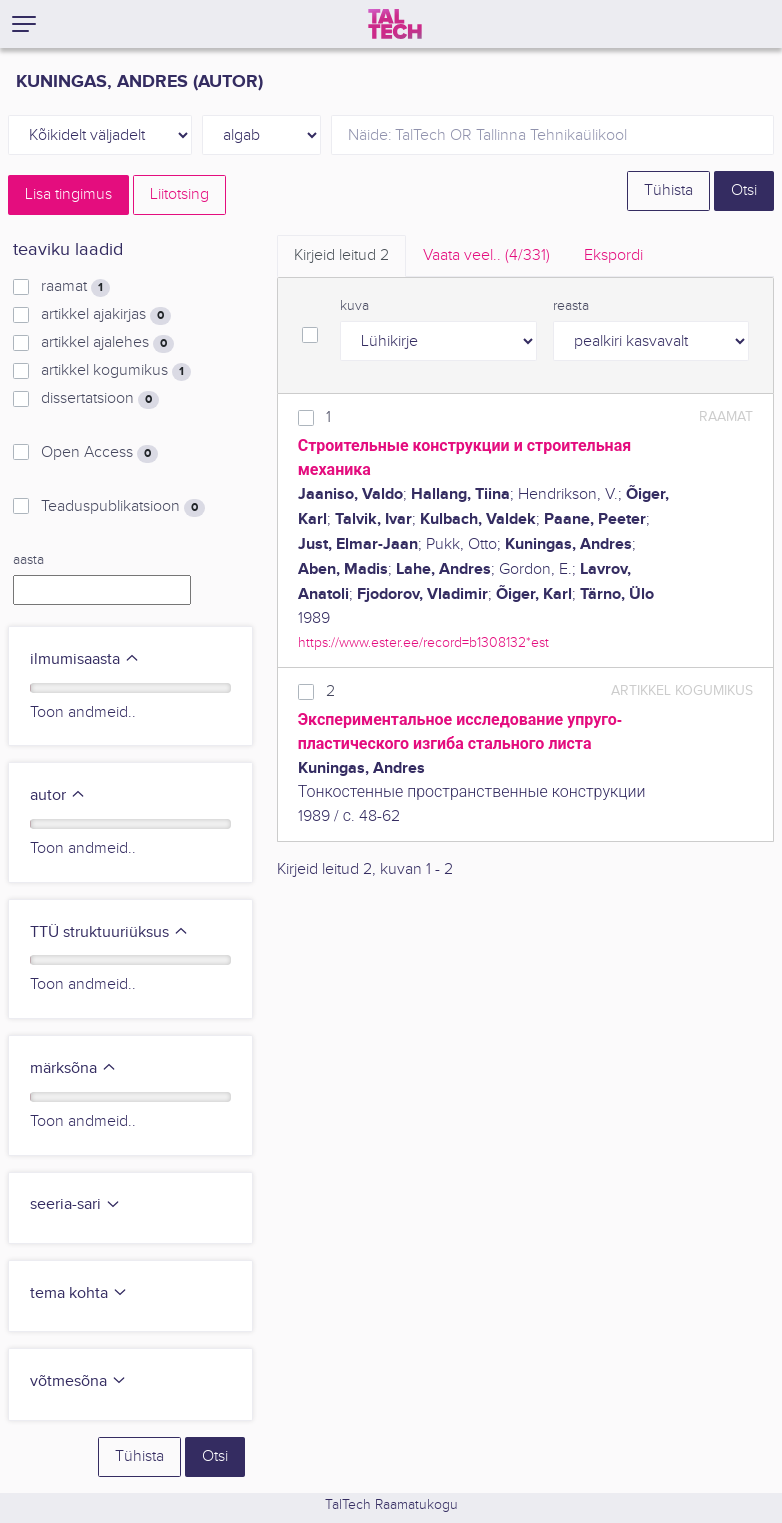 The width and height of the screenshot is (782, 1523). Describe the element at coordinates (354, 306) in the screenshot. I see `kuva` at that location.